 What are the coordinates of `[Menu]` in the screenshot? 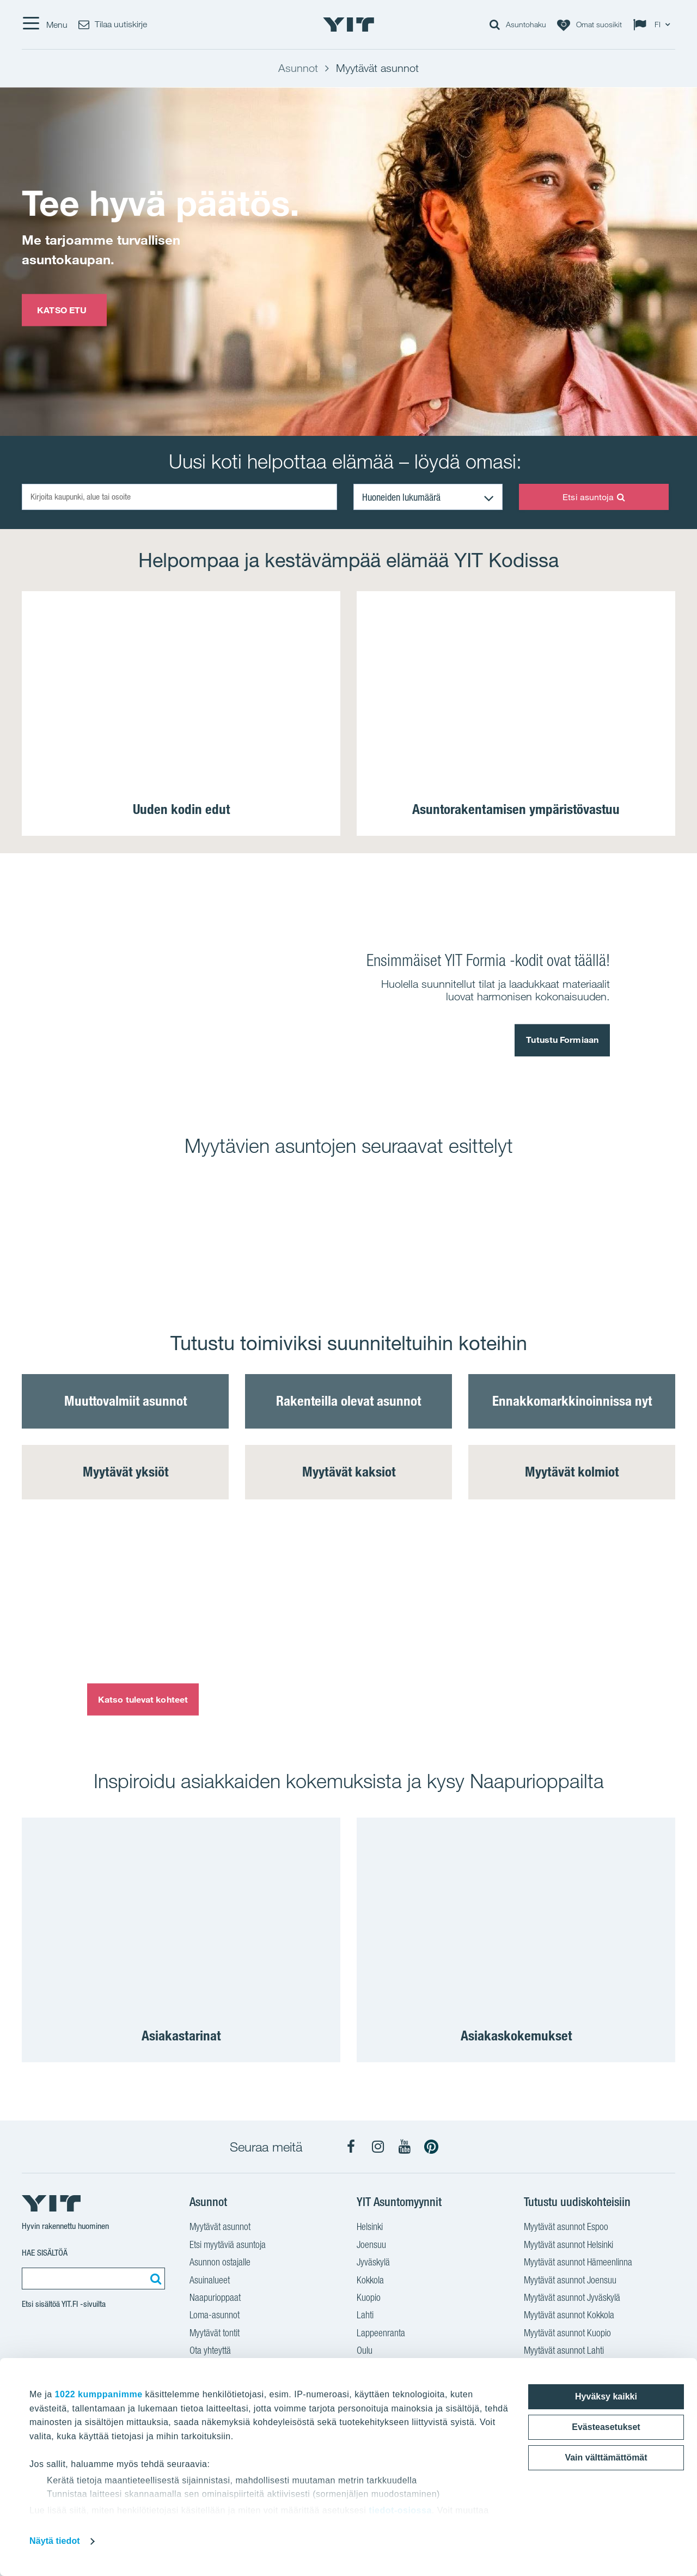 It's located at (45, 24).